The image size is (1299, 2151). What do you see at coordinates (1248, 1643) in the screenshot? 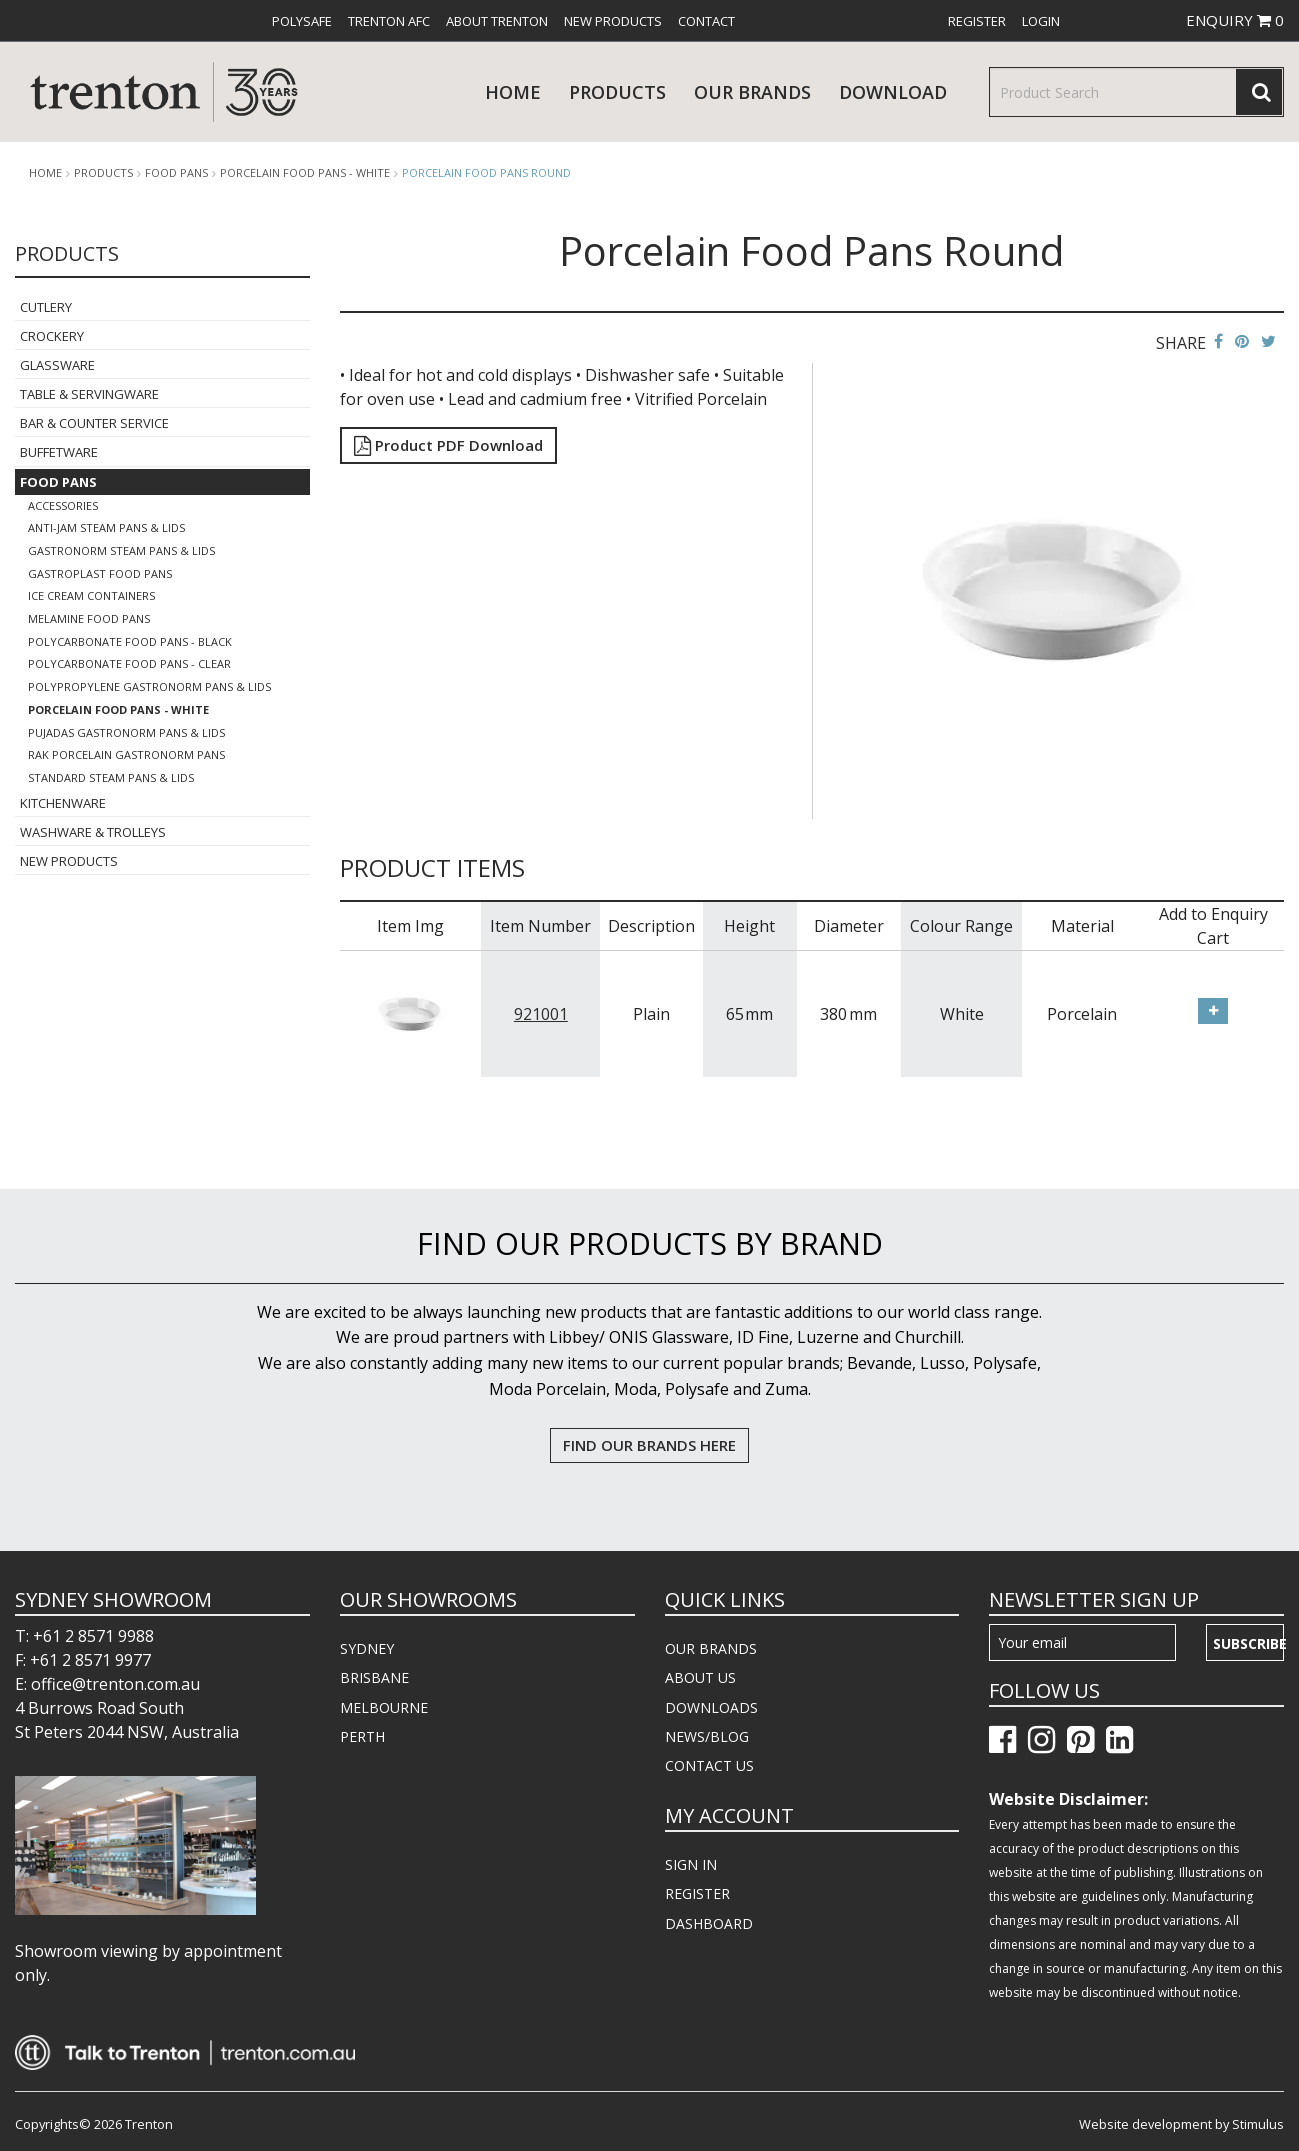
I see `Subscribe` at bounding box center [1248, 1643].